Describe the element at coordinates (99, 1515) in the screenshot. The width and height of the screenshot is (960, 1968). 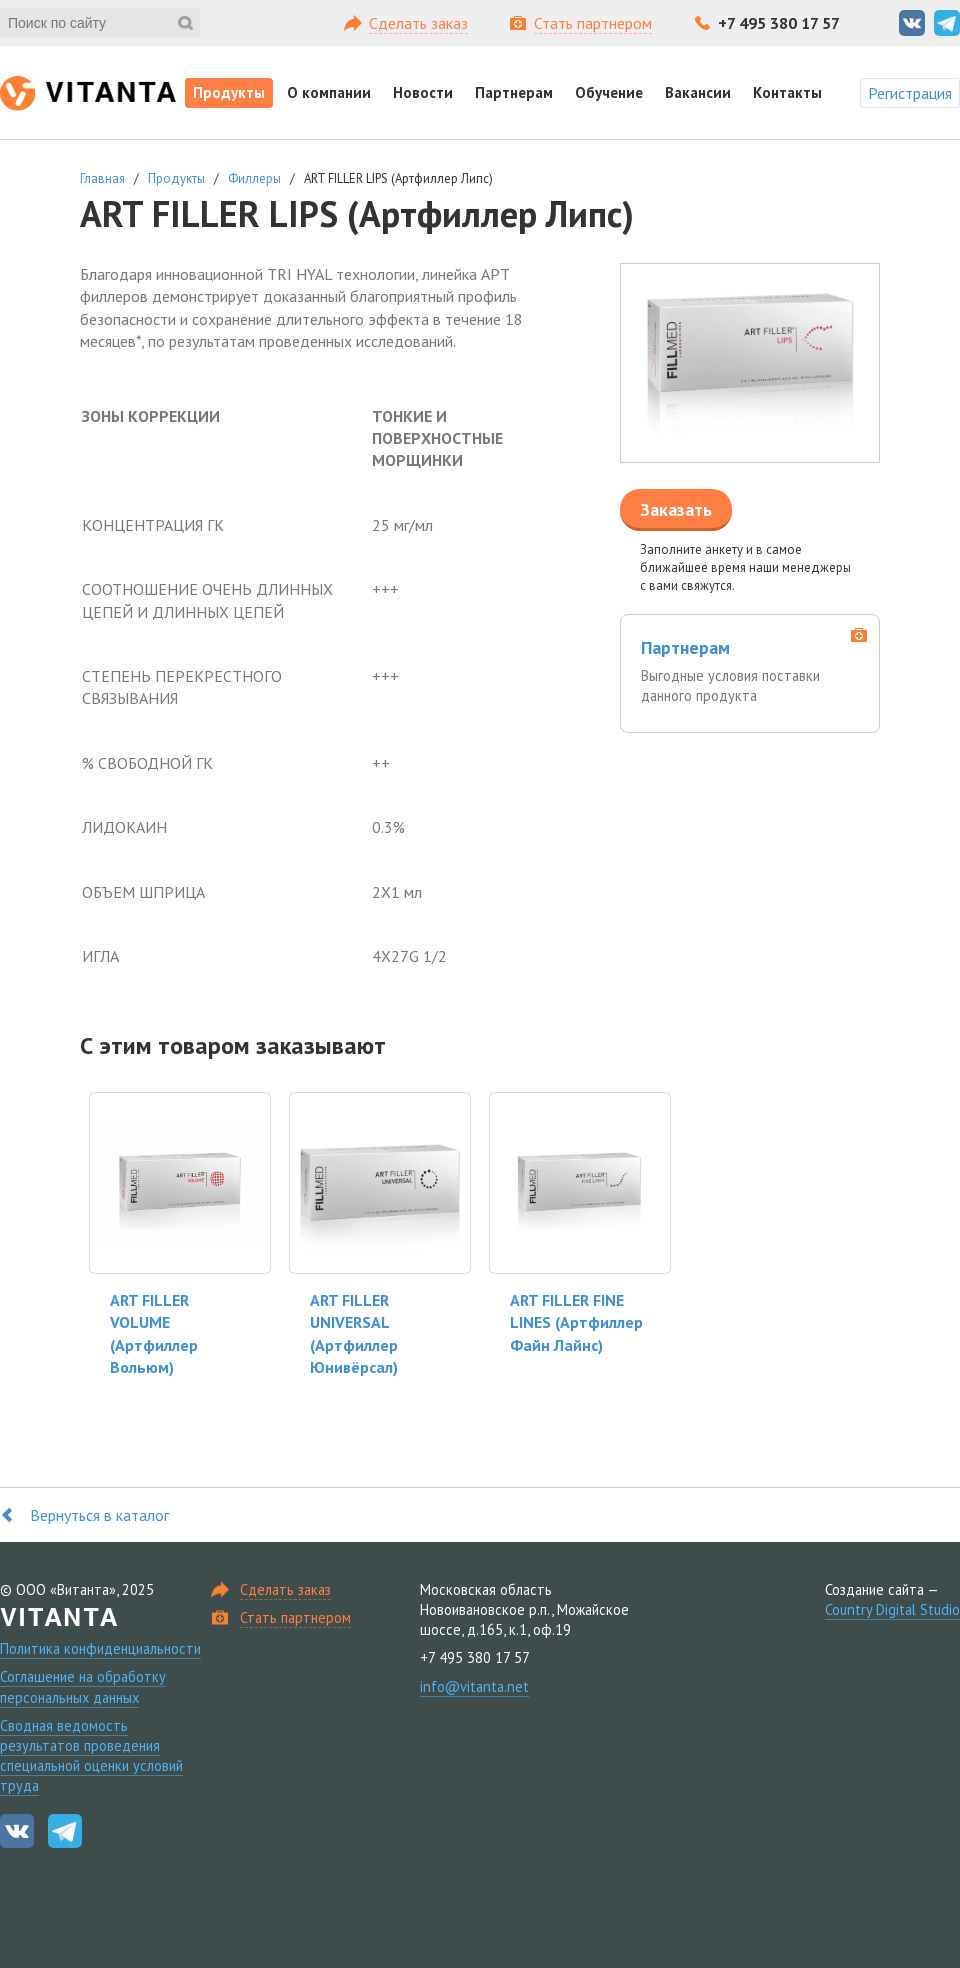
I see `Вернуться в каталог` at that location.